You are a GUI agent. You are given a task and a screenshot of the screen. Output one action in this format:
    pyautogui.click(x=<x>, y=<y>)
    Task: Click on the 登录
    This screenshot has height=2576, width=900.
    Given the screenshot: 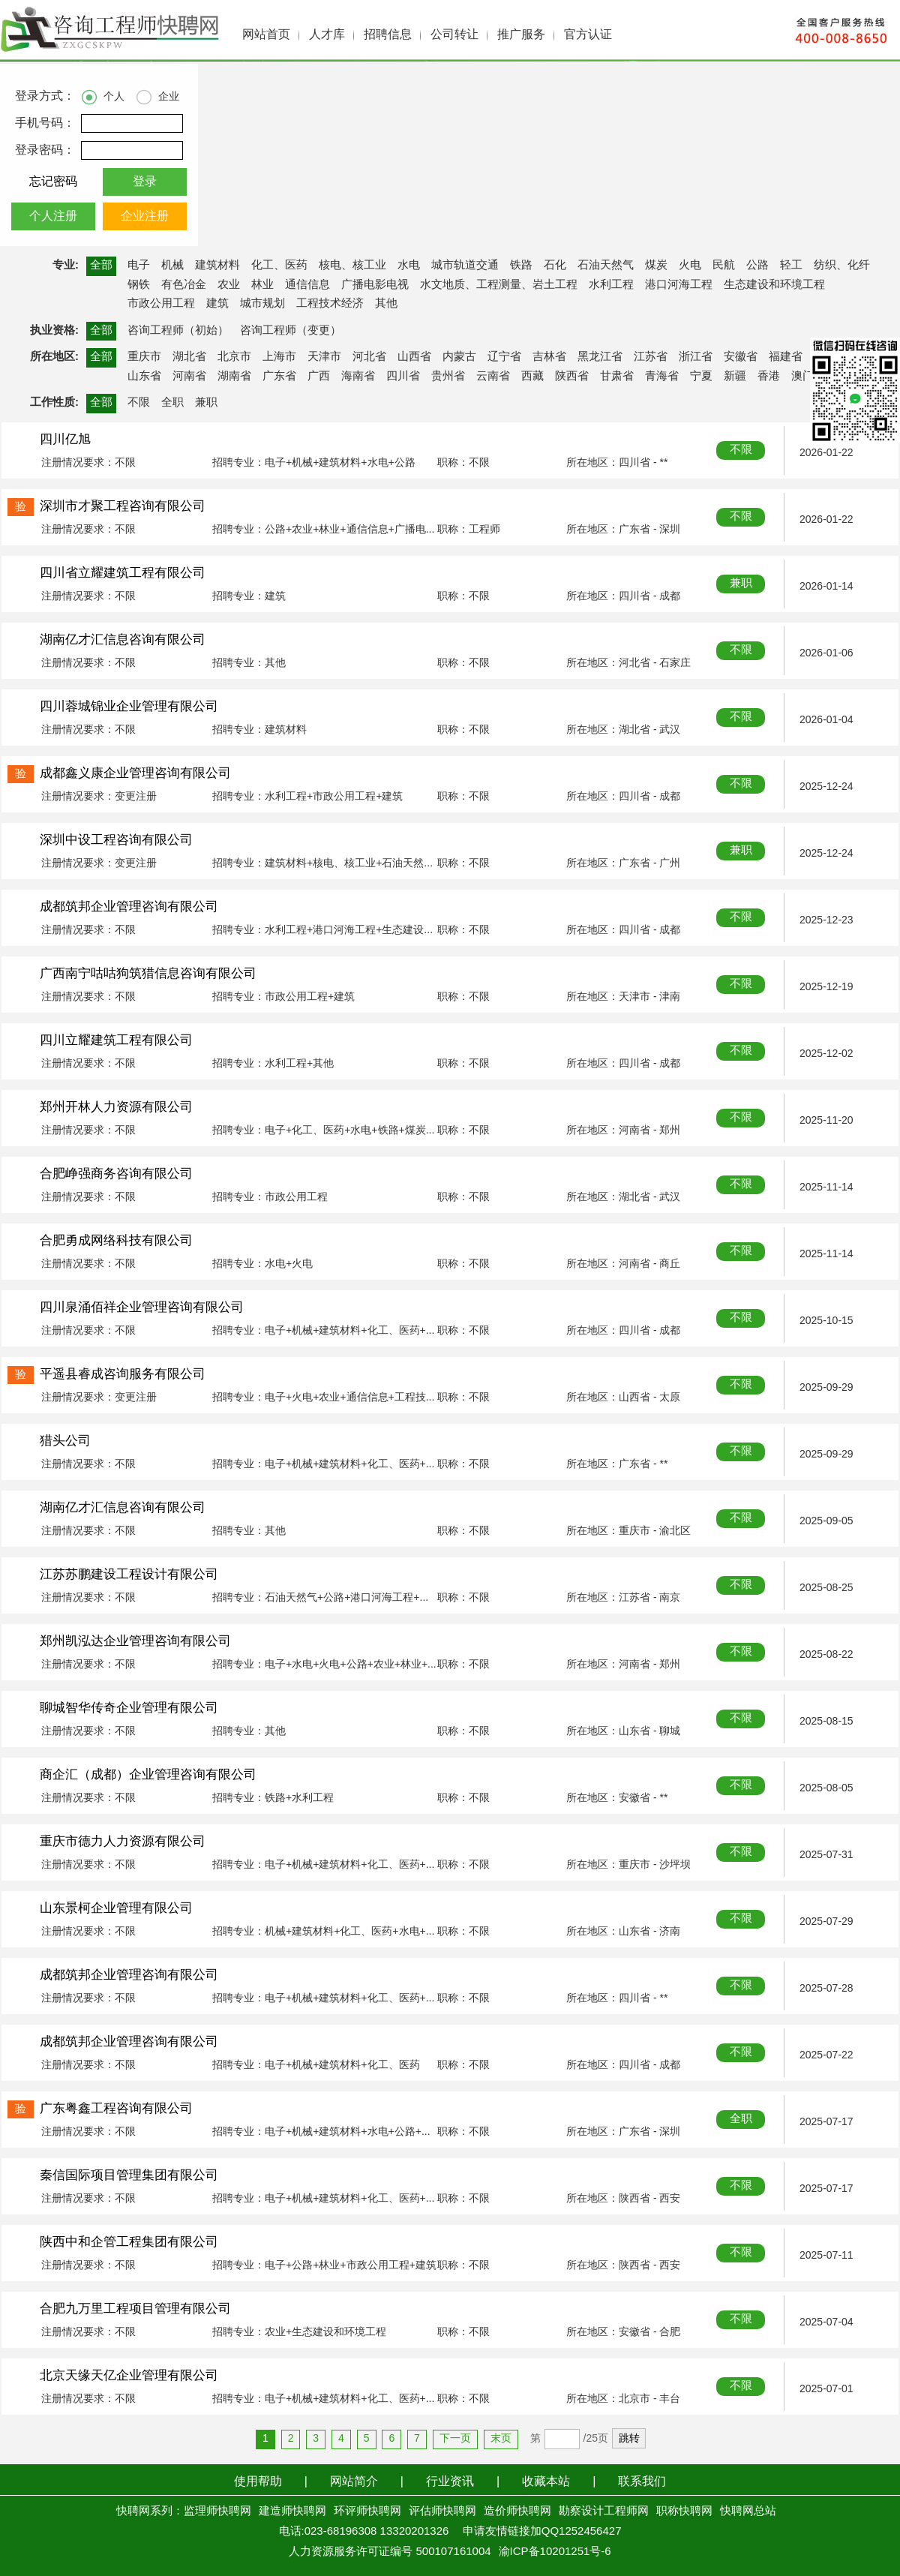 What is the action you would take?
    pyautogui.click(x=145, y=182)
    